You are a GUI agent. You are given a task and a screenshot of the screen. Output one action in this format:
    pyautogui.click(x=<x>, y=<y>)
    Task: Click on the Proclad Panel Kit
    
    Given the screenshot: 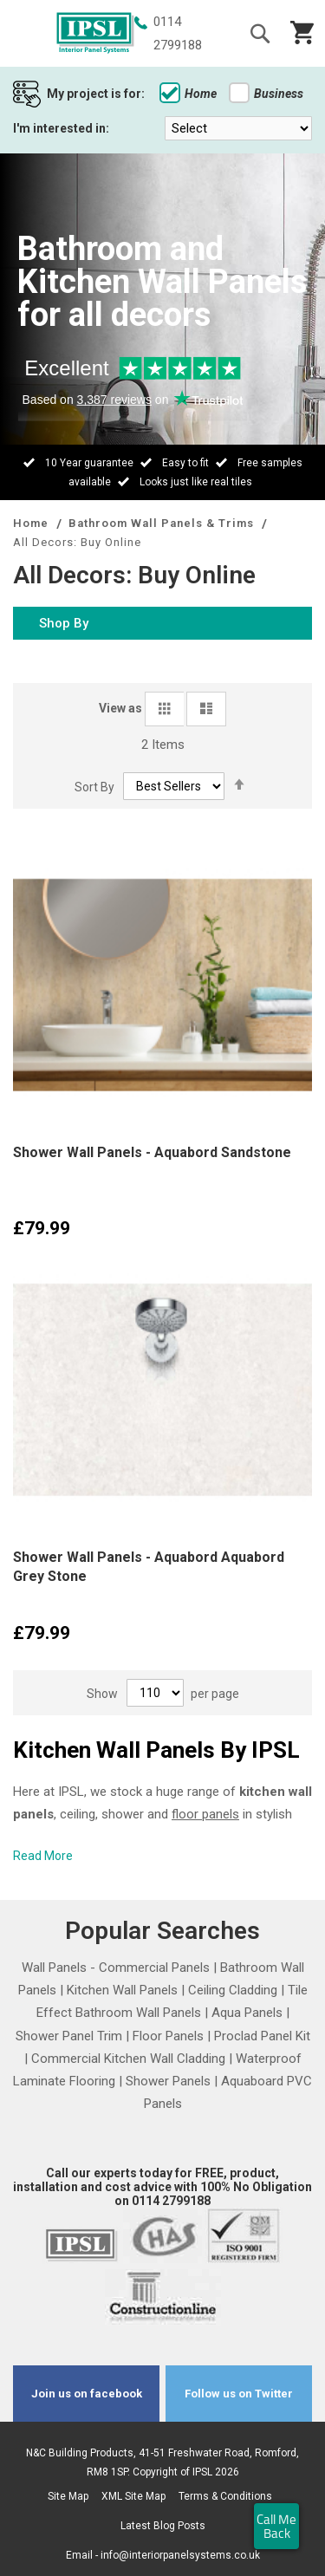 What is the action you would take?
    pyautogui.click(x=262, y=2036)
    